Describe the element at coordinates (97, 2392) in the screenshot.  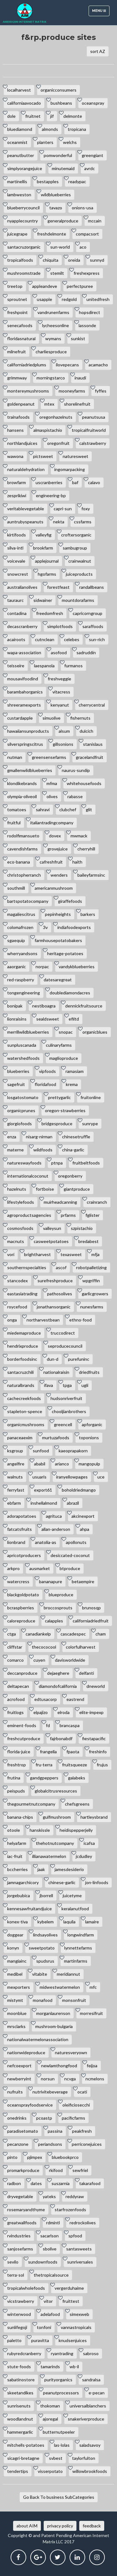
I see `e-pecan` at that location.